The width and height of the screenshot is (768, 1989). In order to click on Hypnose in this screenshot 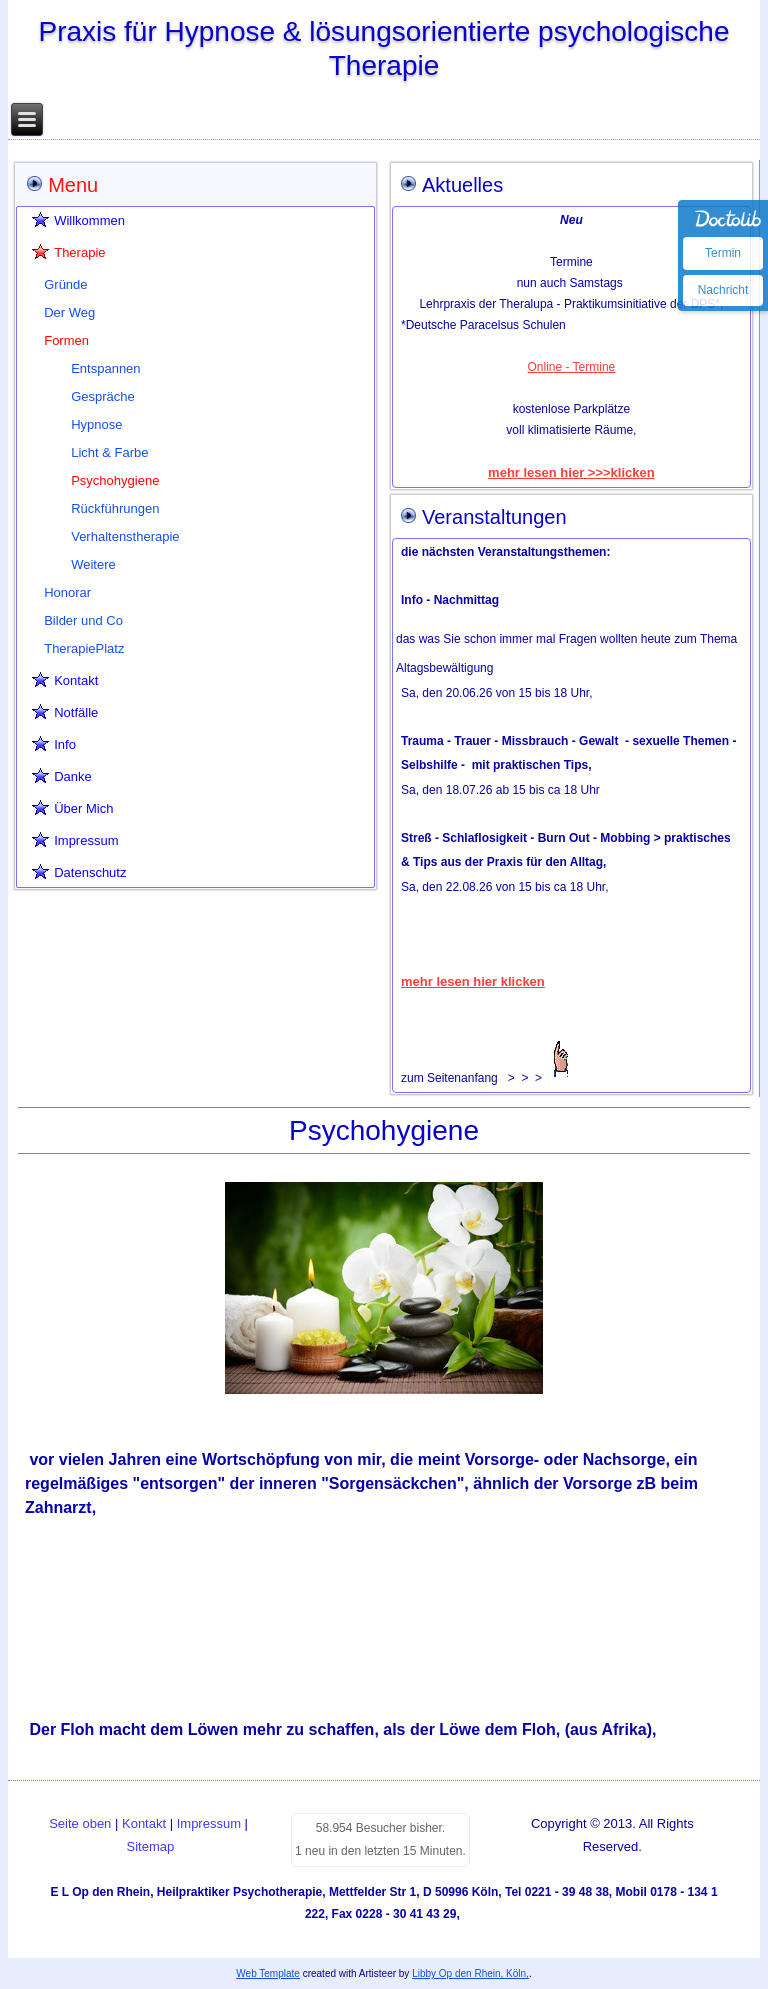, I will do `click(96, 424)`.